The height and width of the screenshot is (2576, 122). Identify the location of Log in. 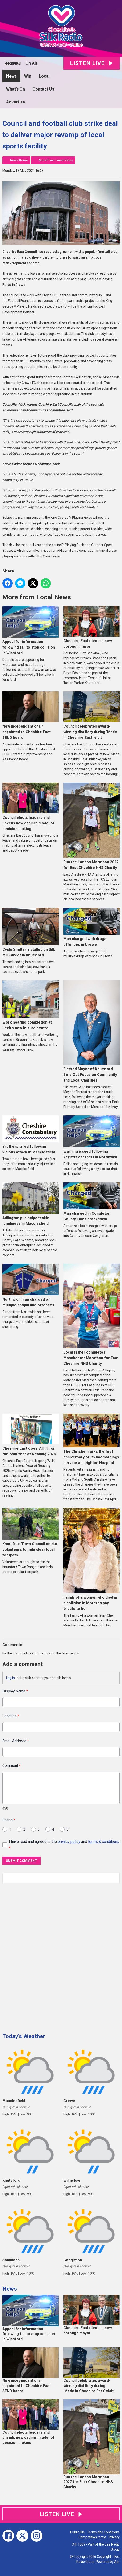
(10, 1678).